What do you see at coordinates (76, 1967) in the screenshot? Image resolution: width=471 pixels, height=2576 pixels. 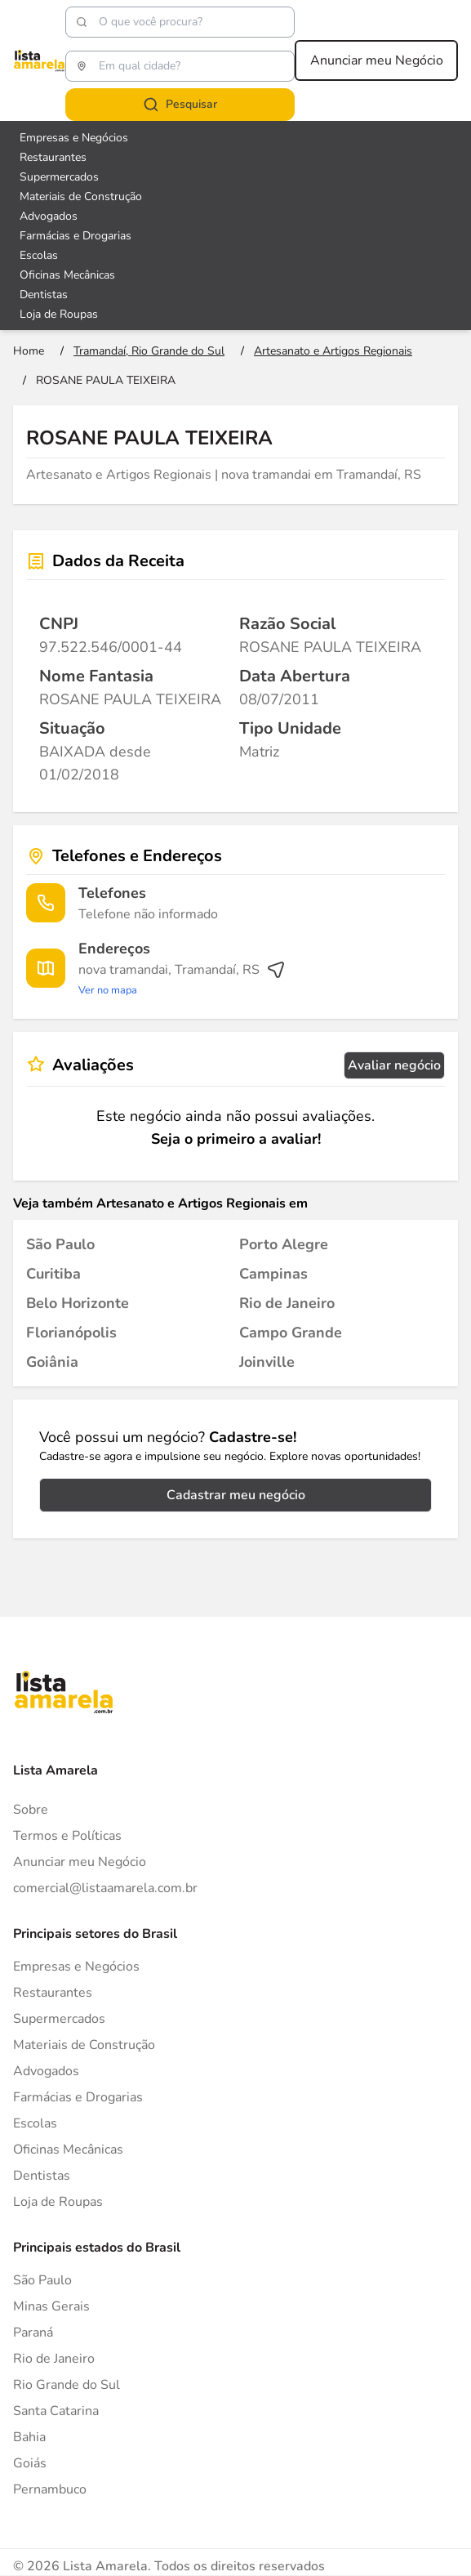 I see `Empresas e Negócios` at bounding box center [76, 1967].